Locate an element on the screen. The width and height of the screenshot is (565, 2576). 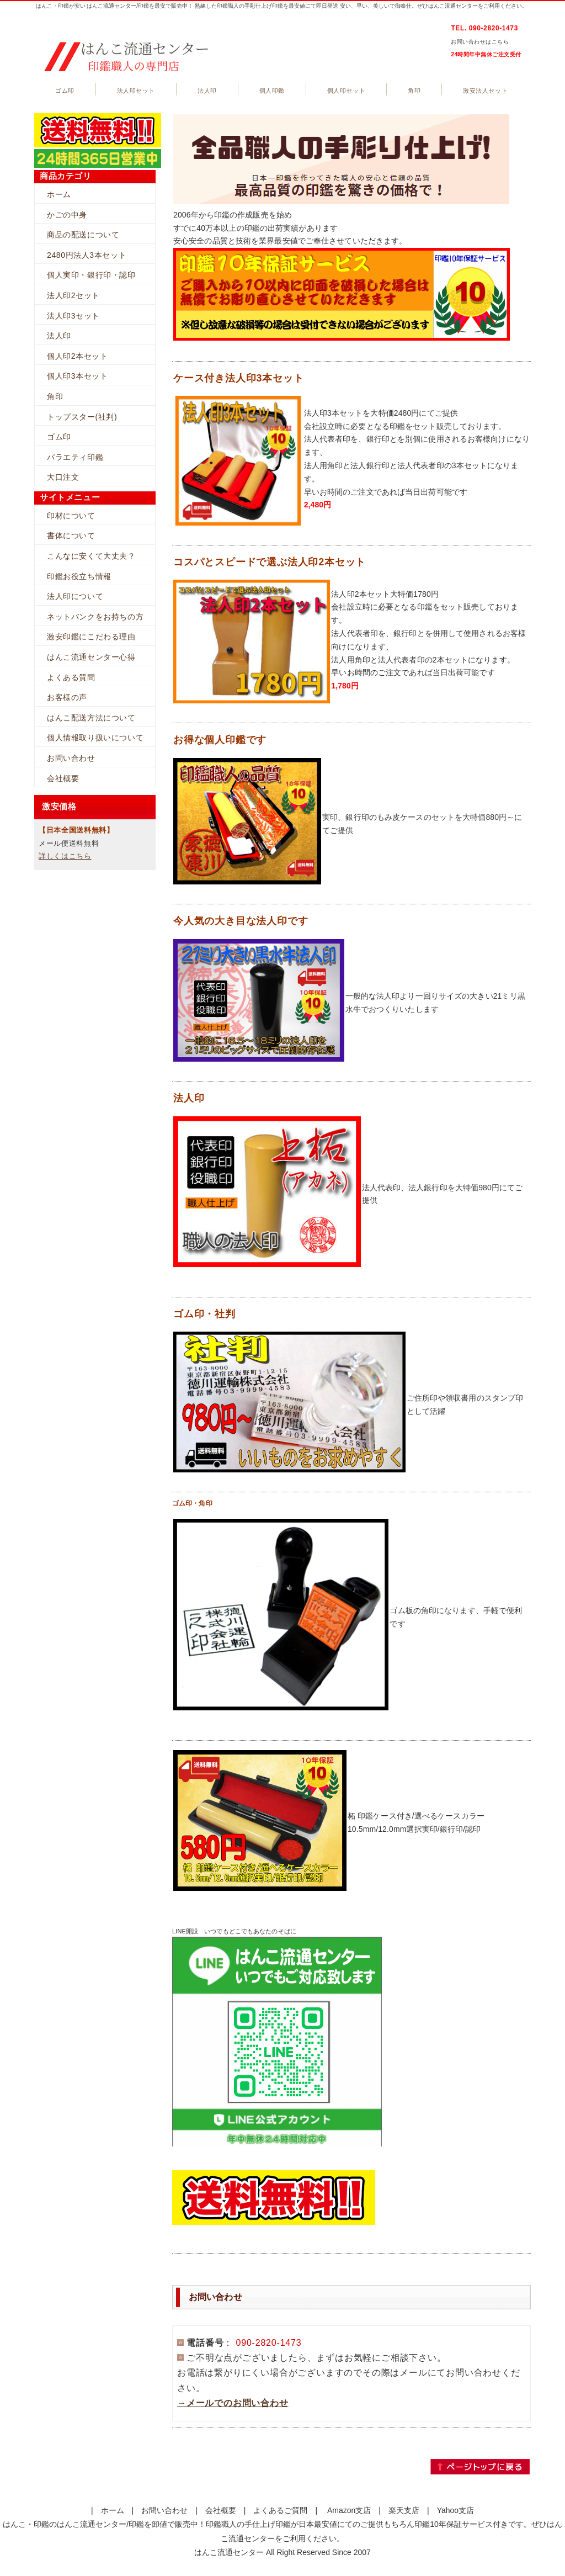
2480円法人3本セット is located at coordinates (86, 255).